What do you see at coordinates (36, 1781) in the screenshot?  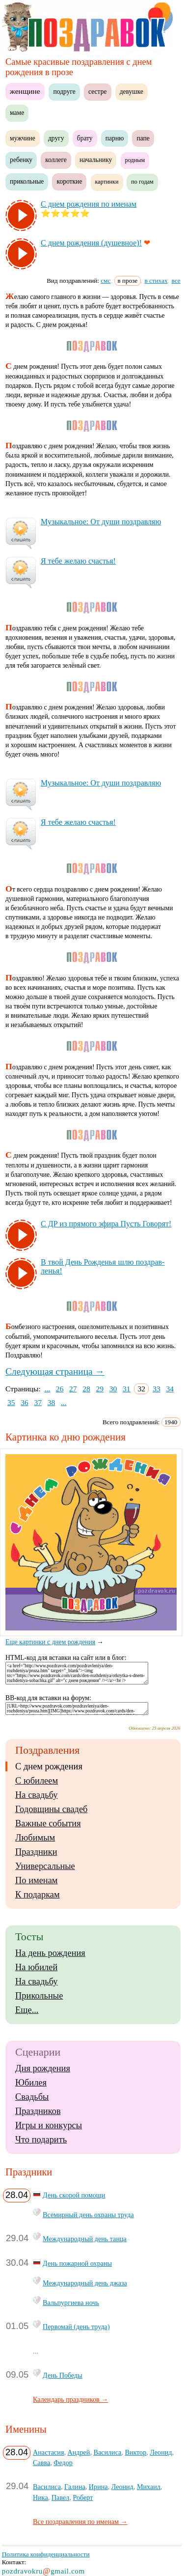 I see `С юбилеем` at bounding box center [36, 1781].